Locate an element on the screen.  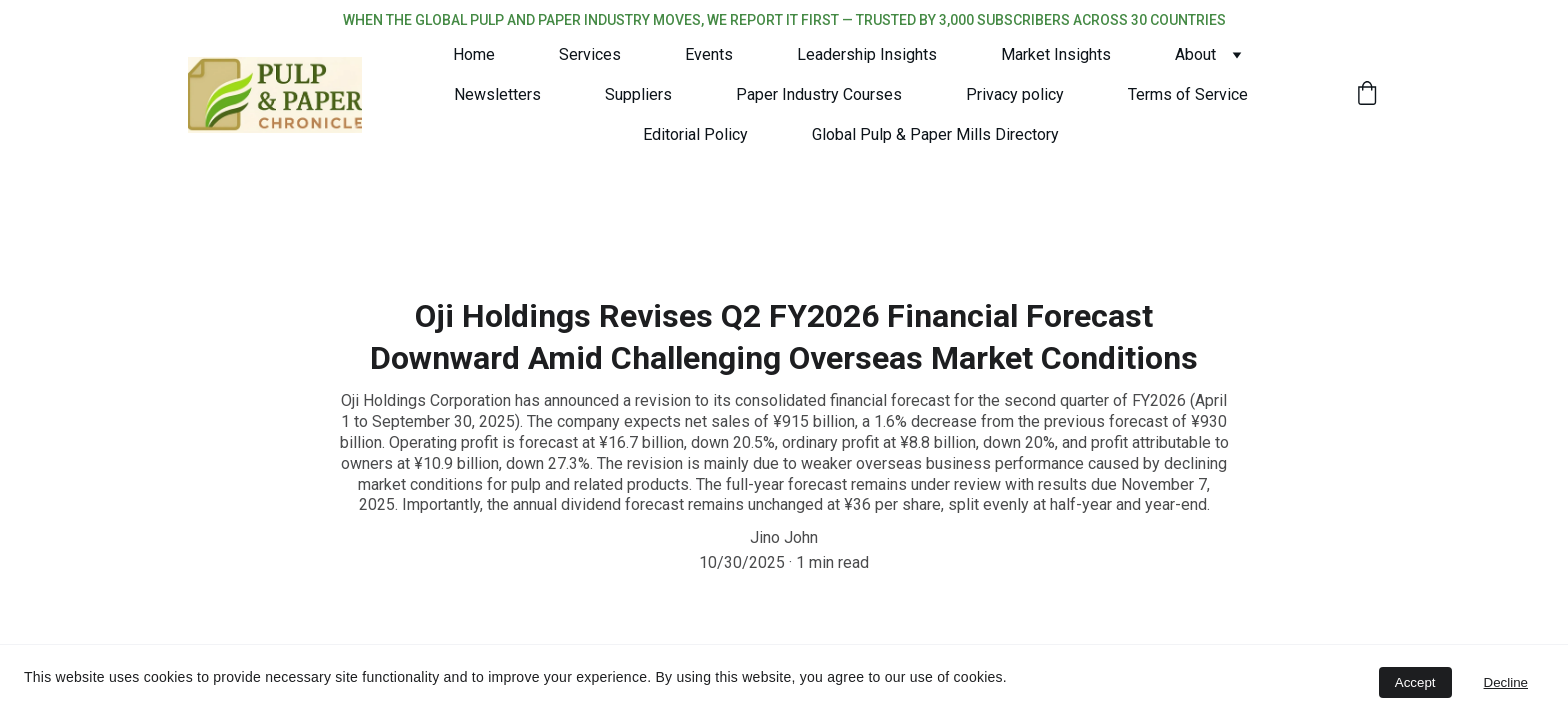
Terms of Service is located at coordinates (1188, 94).